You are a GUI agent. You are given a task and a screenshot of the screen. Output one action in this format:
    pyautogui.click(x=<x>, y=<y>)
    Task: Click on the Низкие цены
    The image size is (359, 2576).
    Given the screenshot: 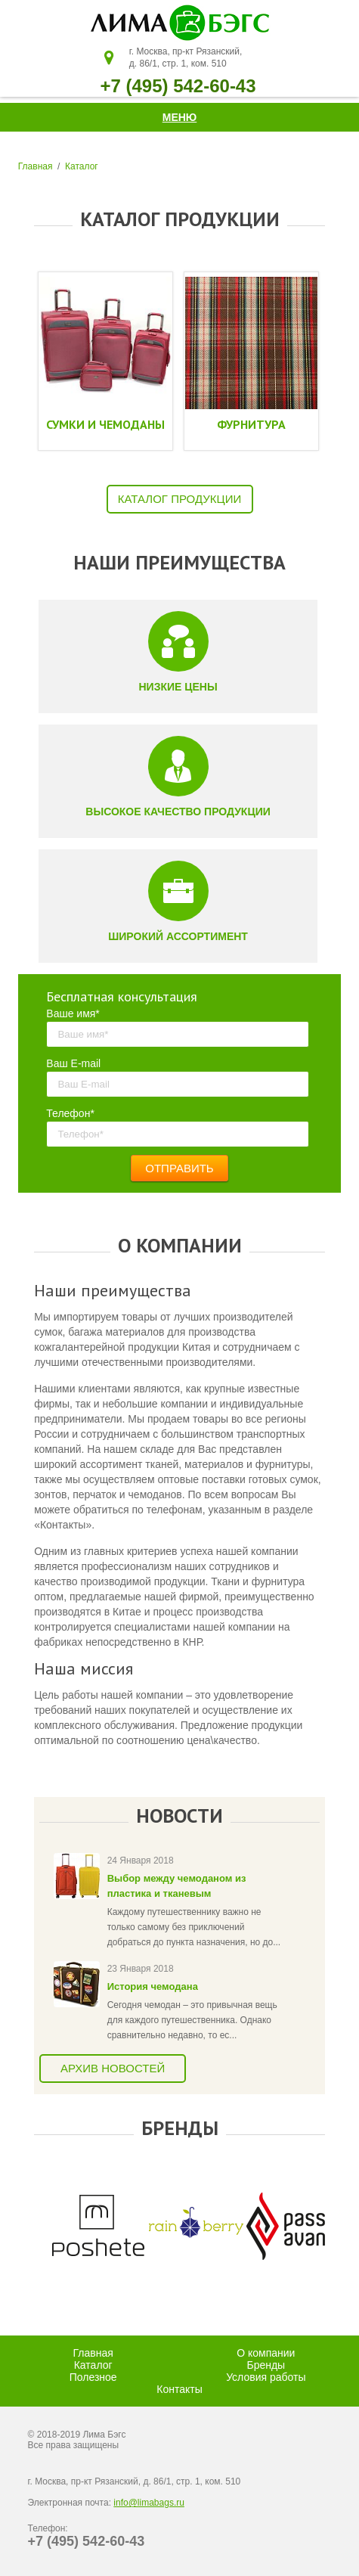 What is the action you would take?
    pyautogui.click(x=177, y=687)
    